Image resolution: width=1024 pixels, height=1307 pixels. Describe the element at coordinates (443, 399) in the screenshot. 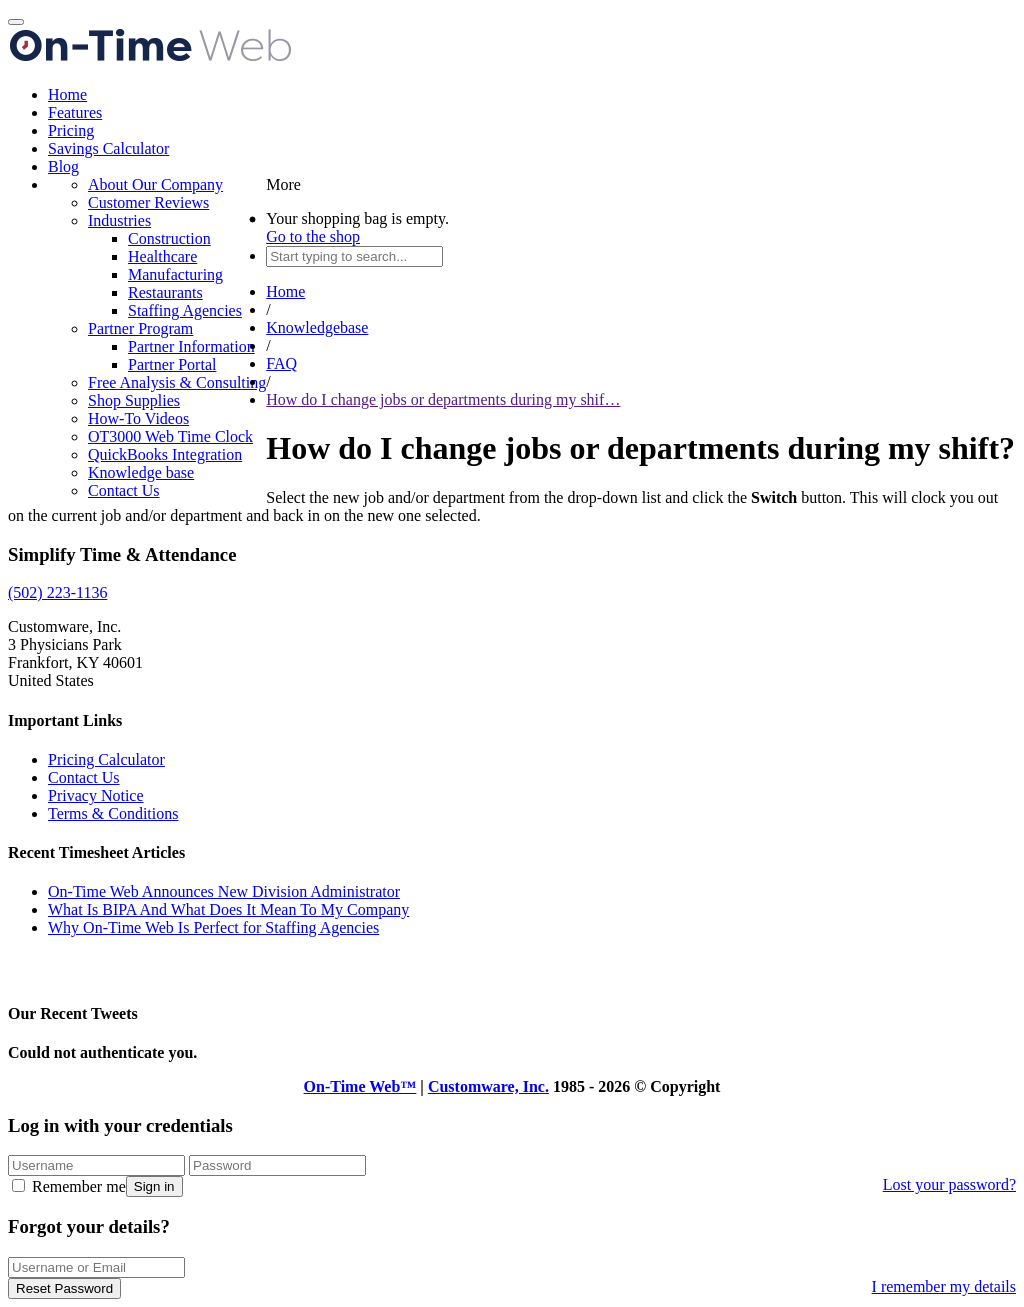

I see `How do I change jobs or departments during my shif…` at that location.